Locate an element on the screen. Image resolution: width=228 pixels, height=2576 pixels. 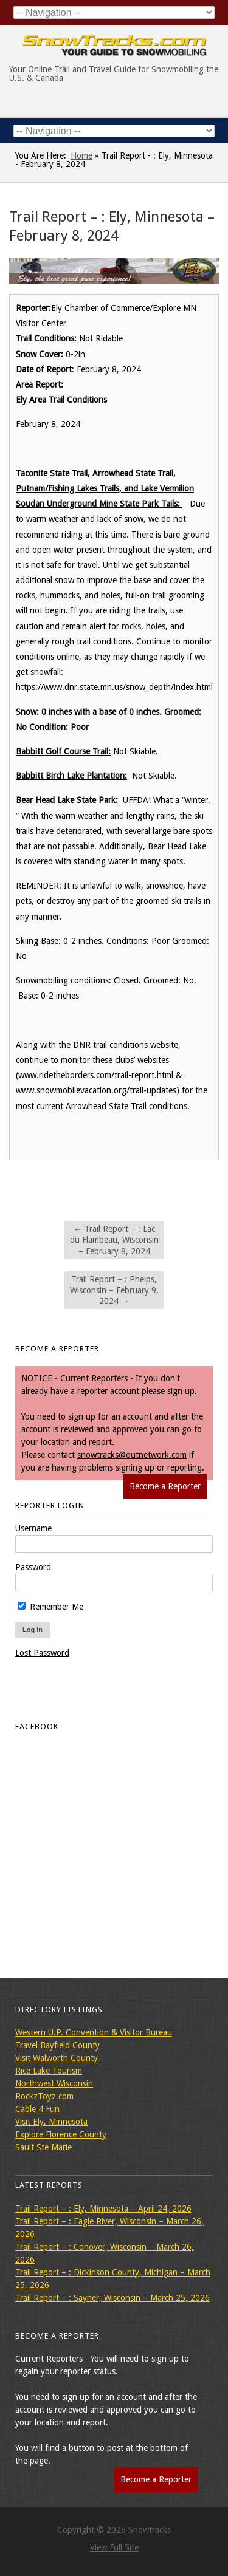
Home is located at coordinates (81, 155).